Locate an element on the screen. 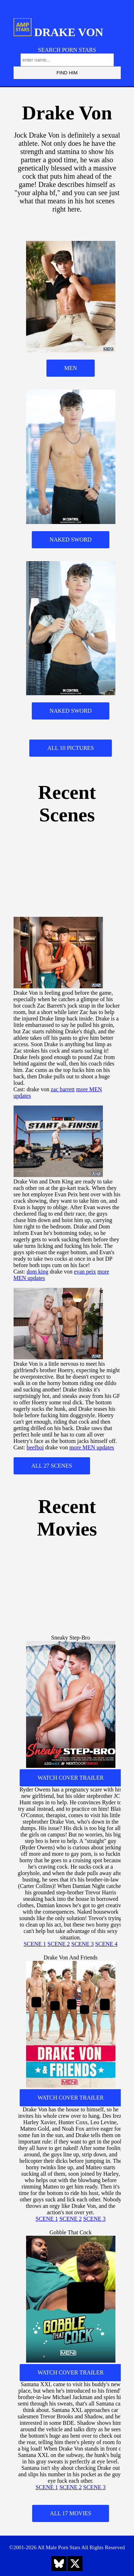 This screenshot has height=2576, width=134. evan peix is located at coordinates (85, 1272).